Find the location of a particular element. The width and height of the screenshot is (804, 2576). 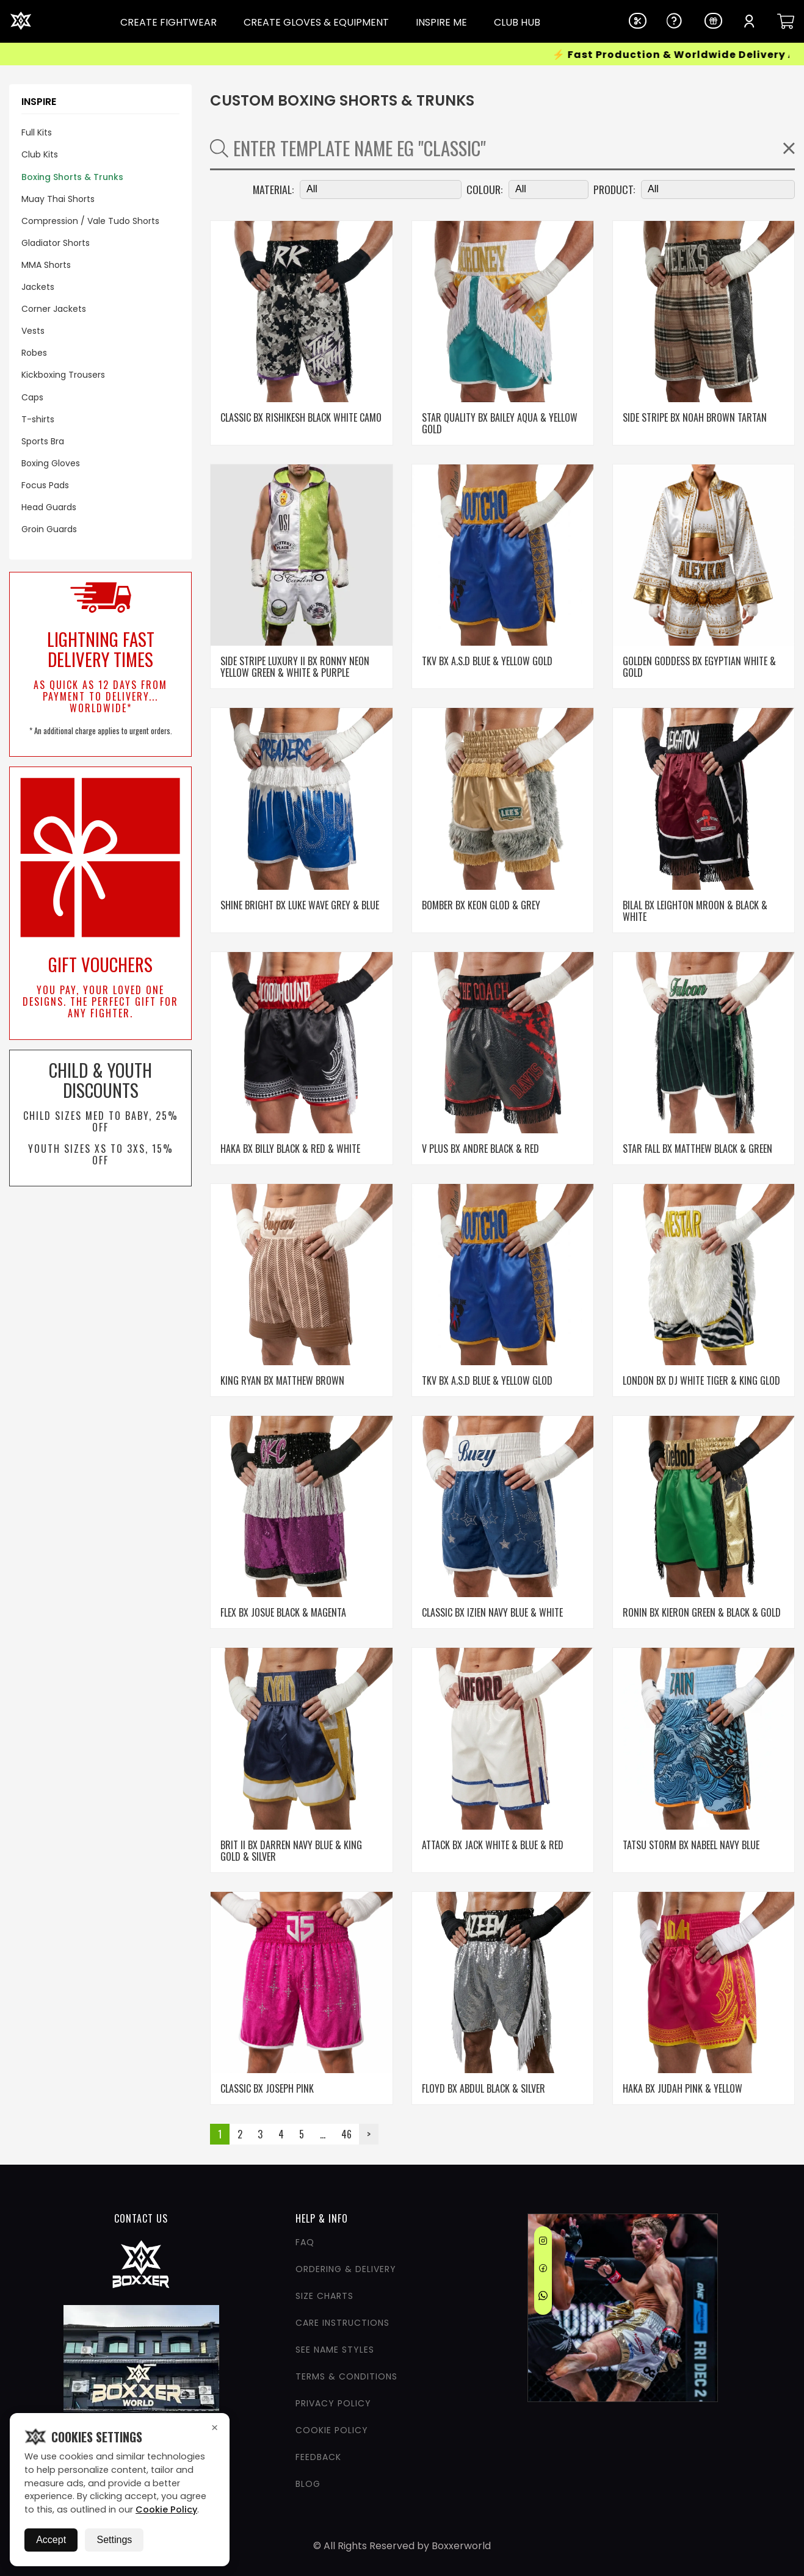

MMA Shorts is located at coordinates (46, 265).